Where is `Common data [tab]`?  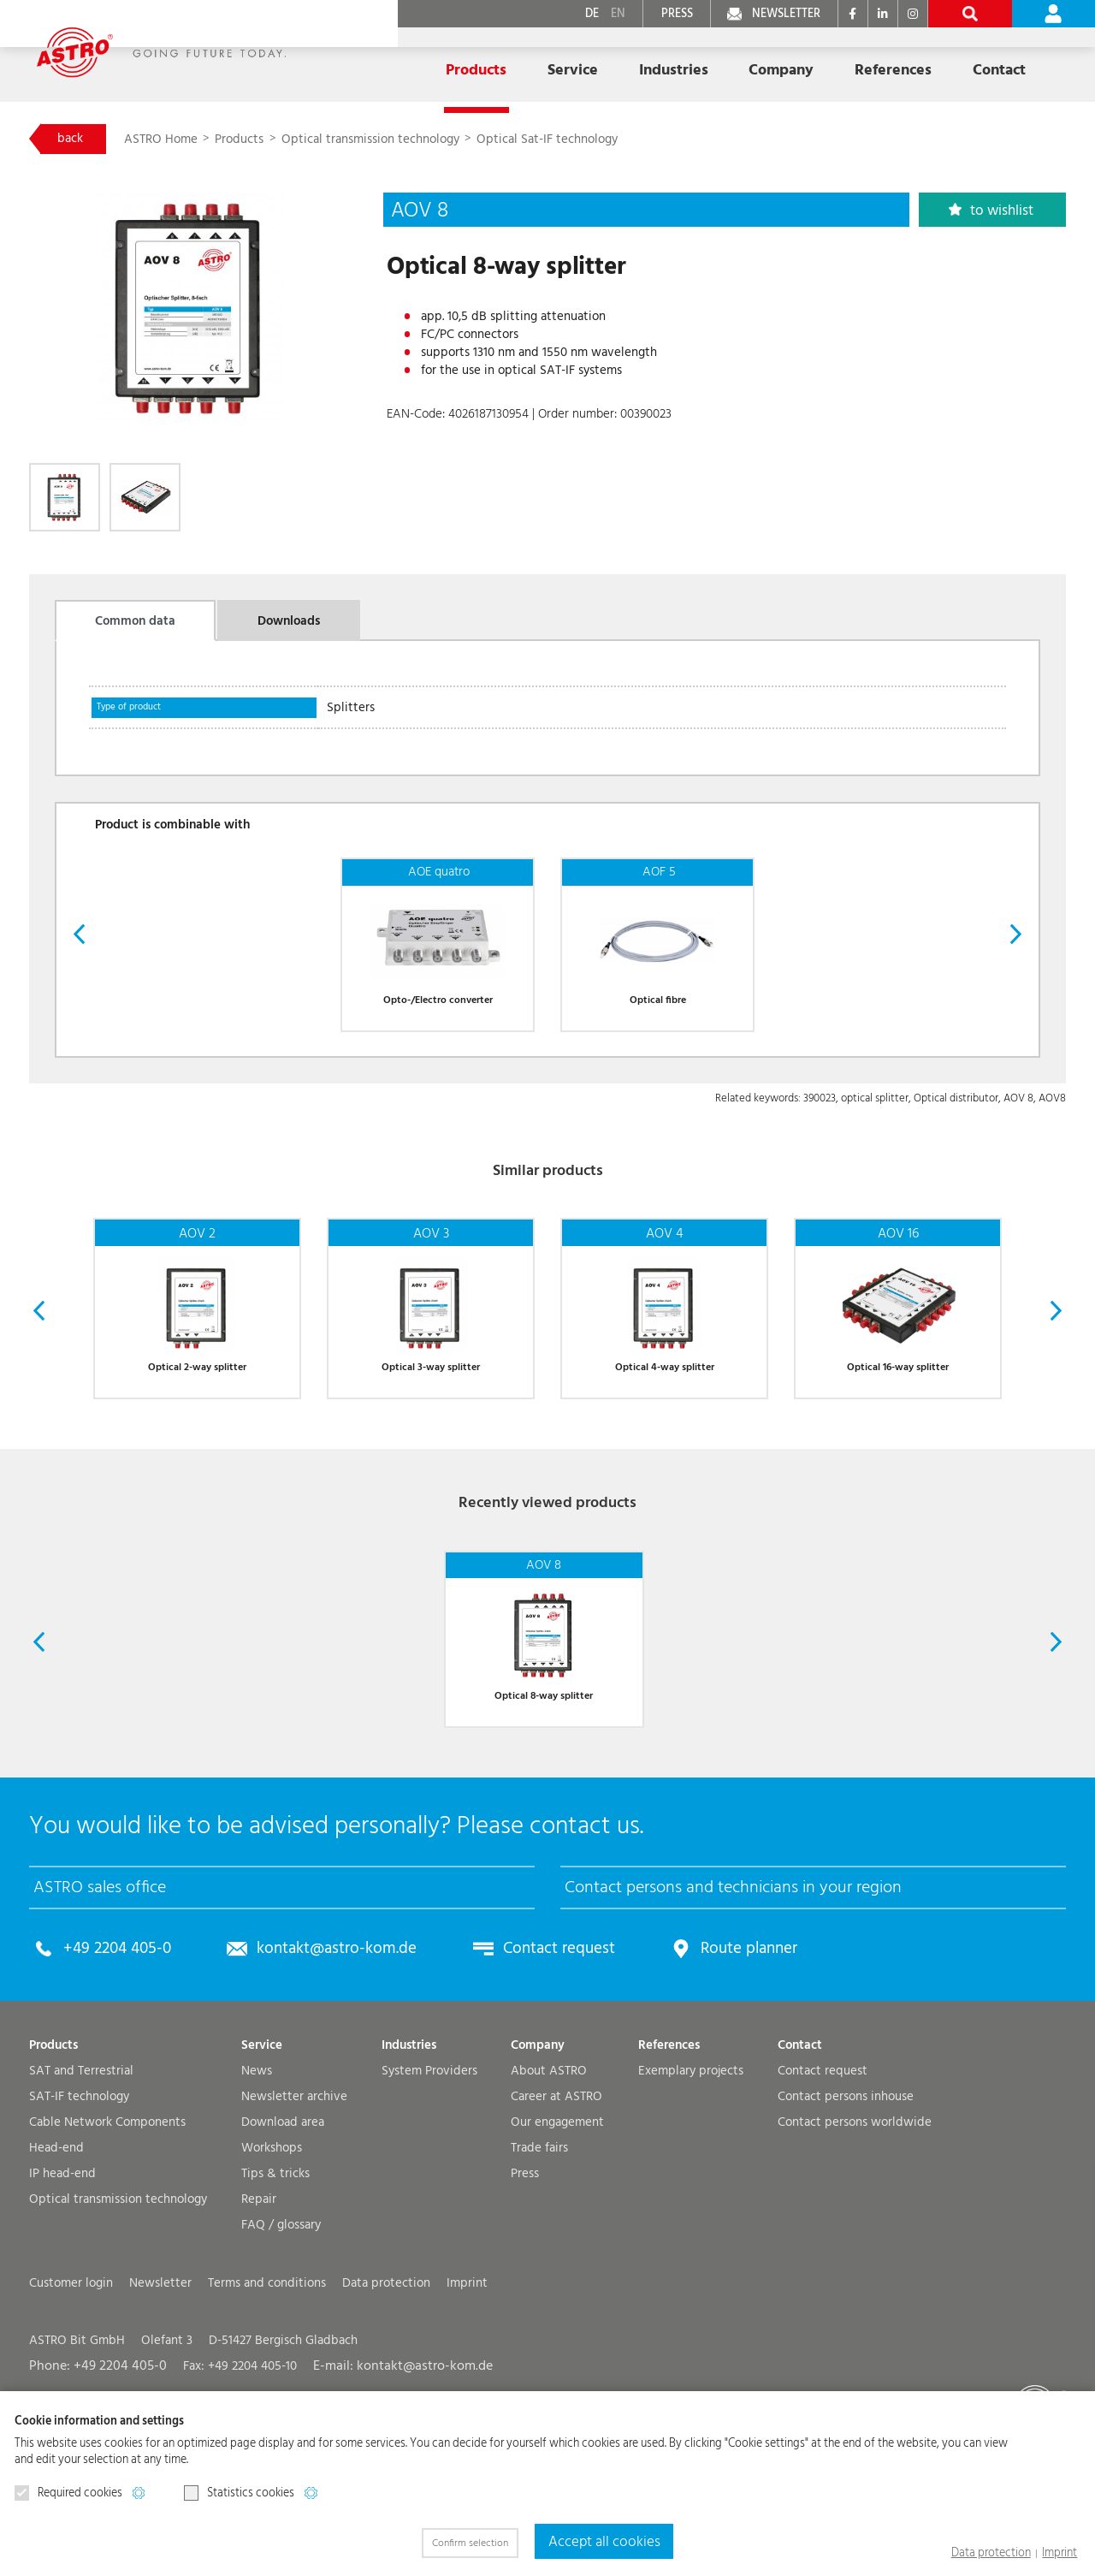
Common data [tab] is located at coordinates (135, 627).